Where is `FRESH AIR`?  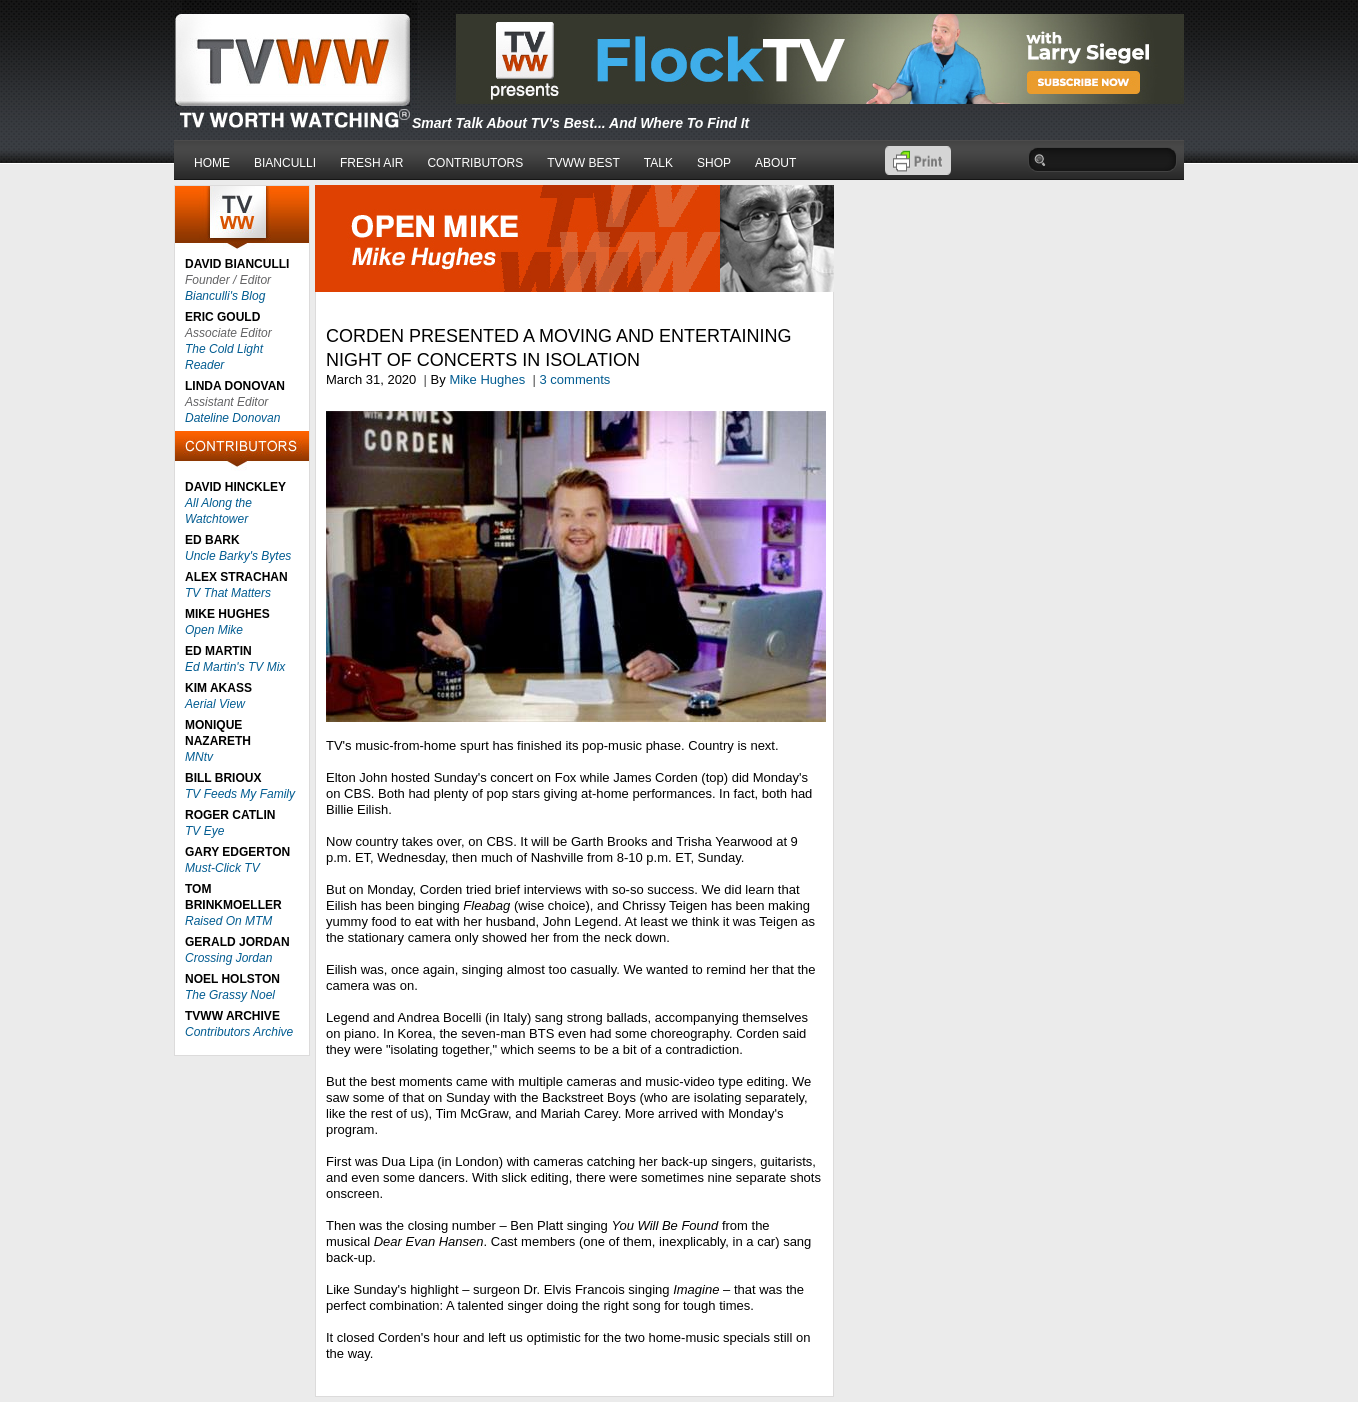
FRESH AIR is located at coordinates (371, 163).